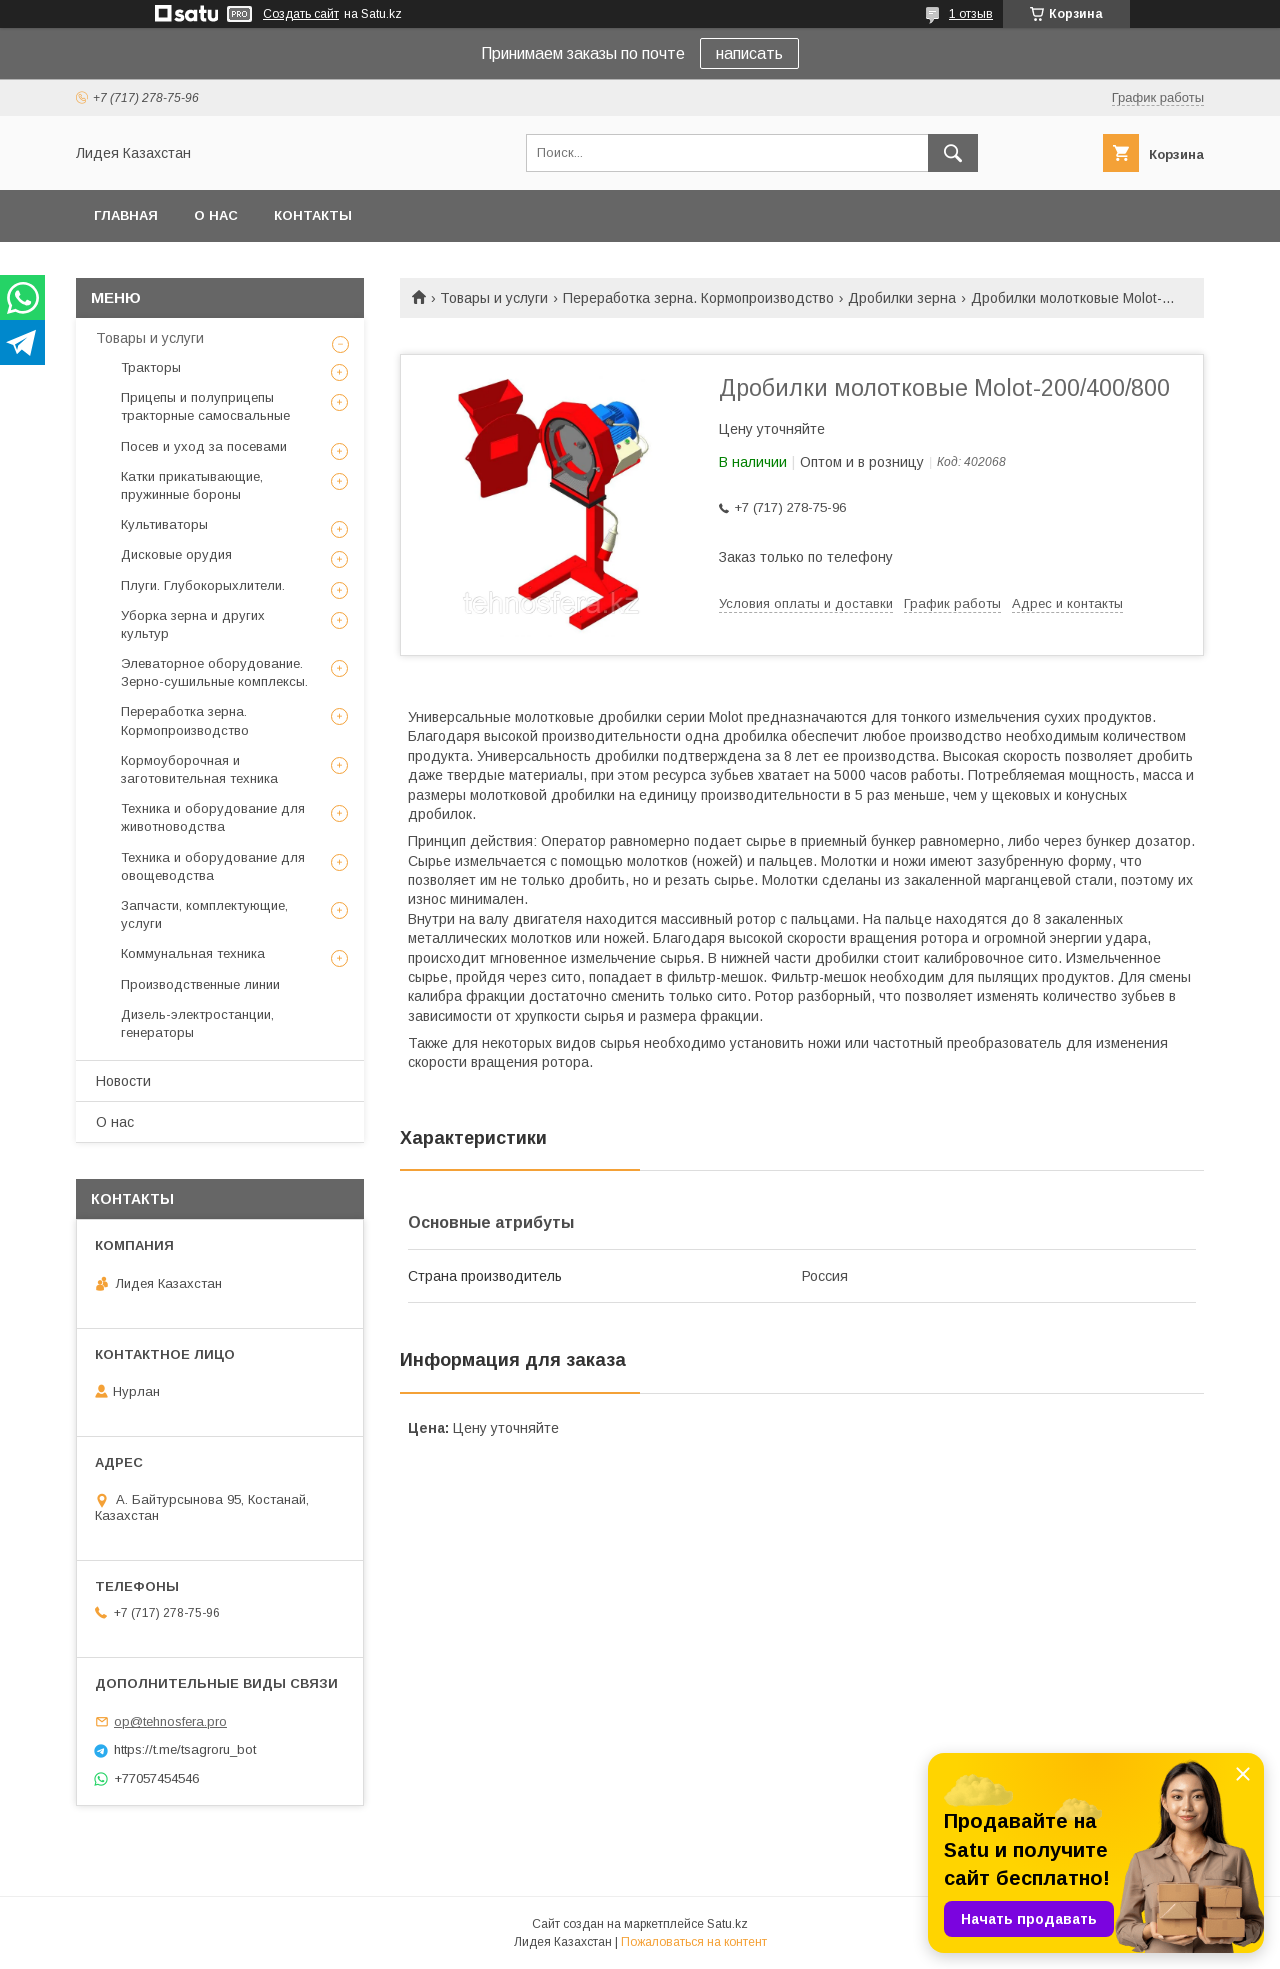  I want to click on Техника и оборудование для животноводства, so click(213, 817).